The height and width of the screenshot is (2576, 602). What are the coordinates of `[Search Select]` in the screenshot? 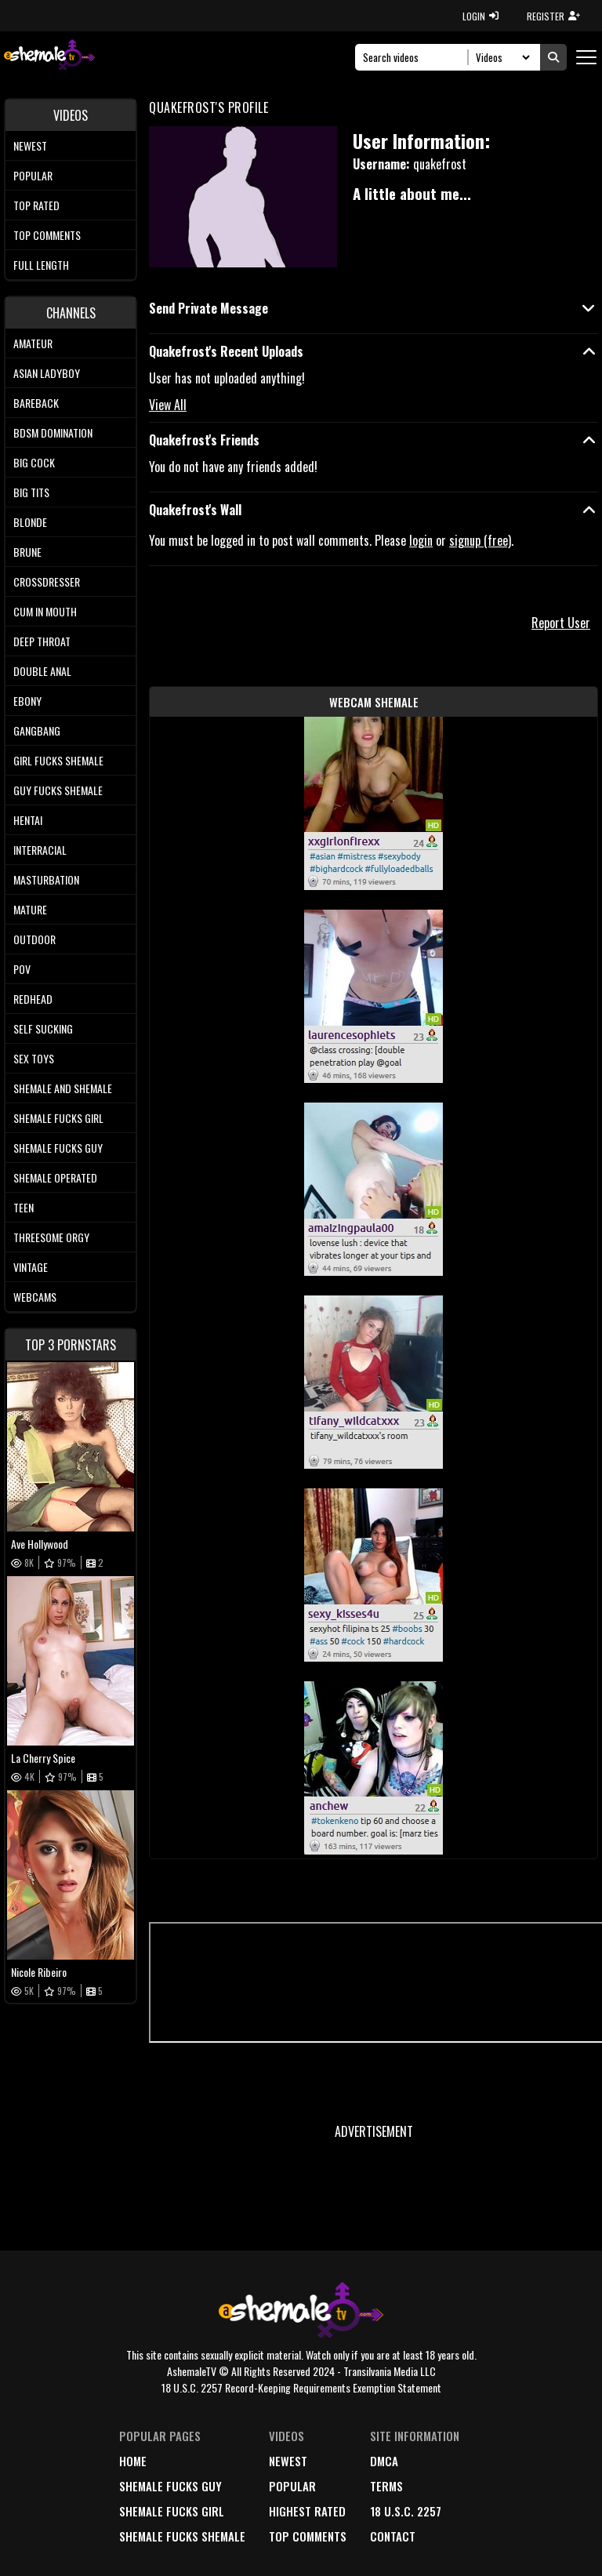 It's located at (500, 57).